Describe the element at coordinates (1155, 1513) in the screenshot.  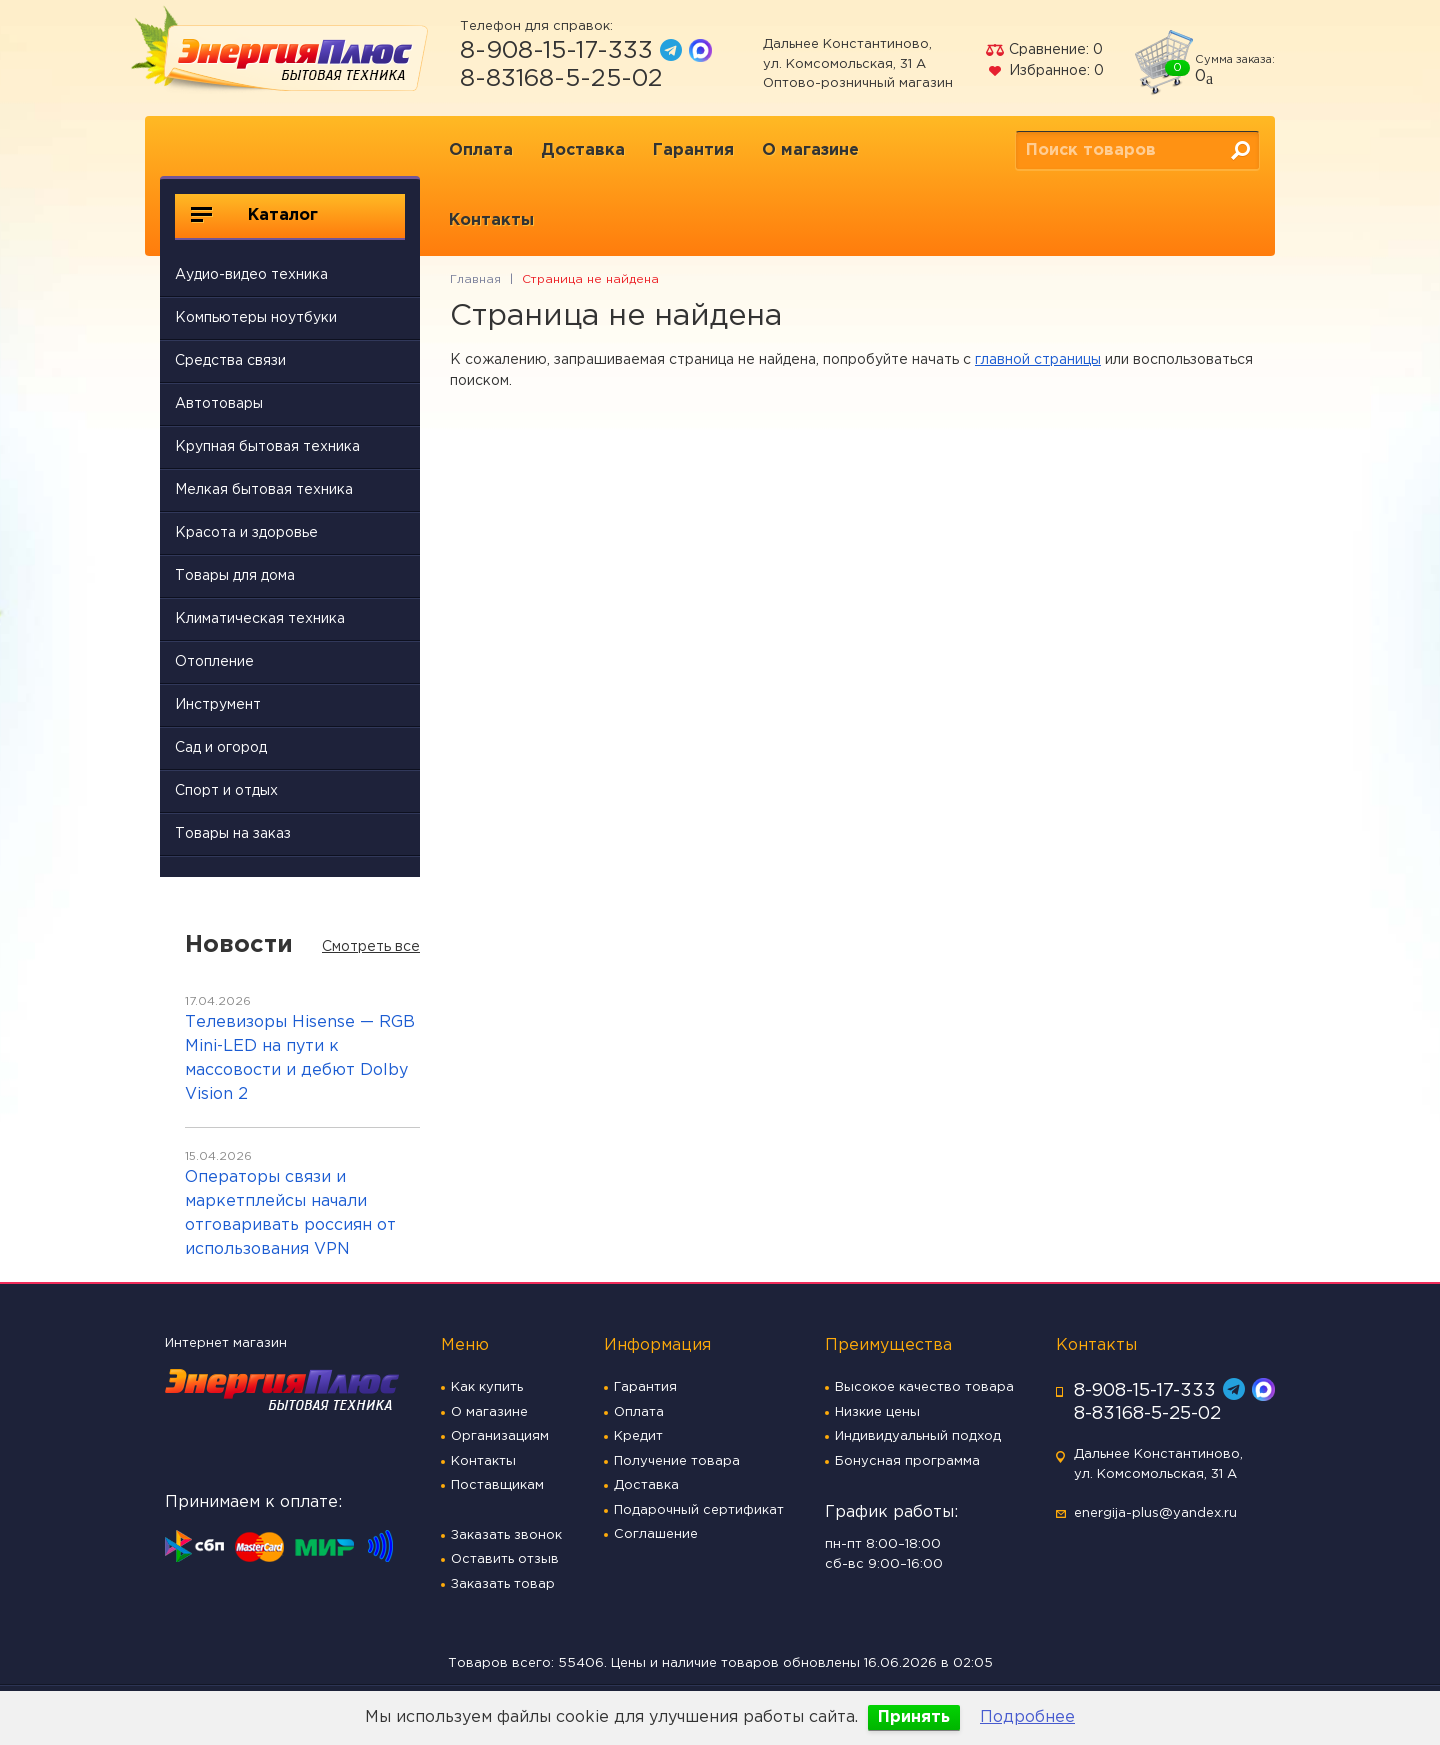
I see `energija-plus@yandex.ru` at that location.